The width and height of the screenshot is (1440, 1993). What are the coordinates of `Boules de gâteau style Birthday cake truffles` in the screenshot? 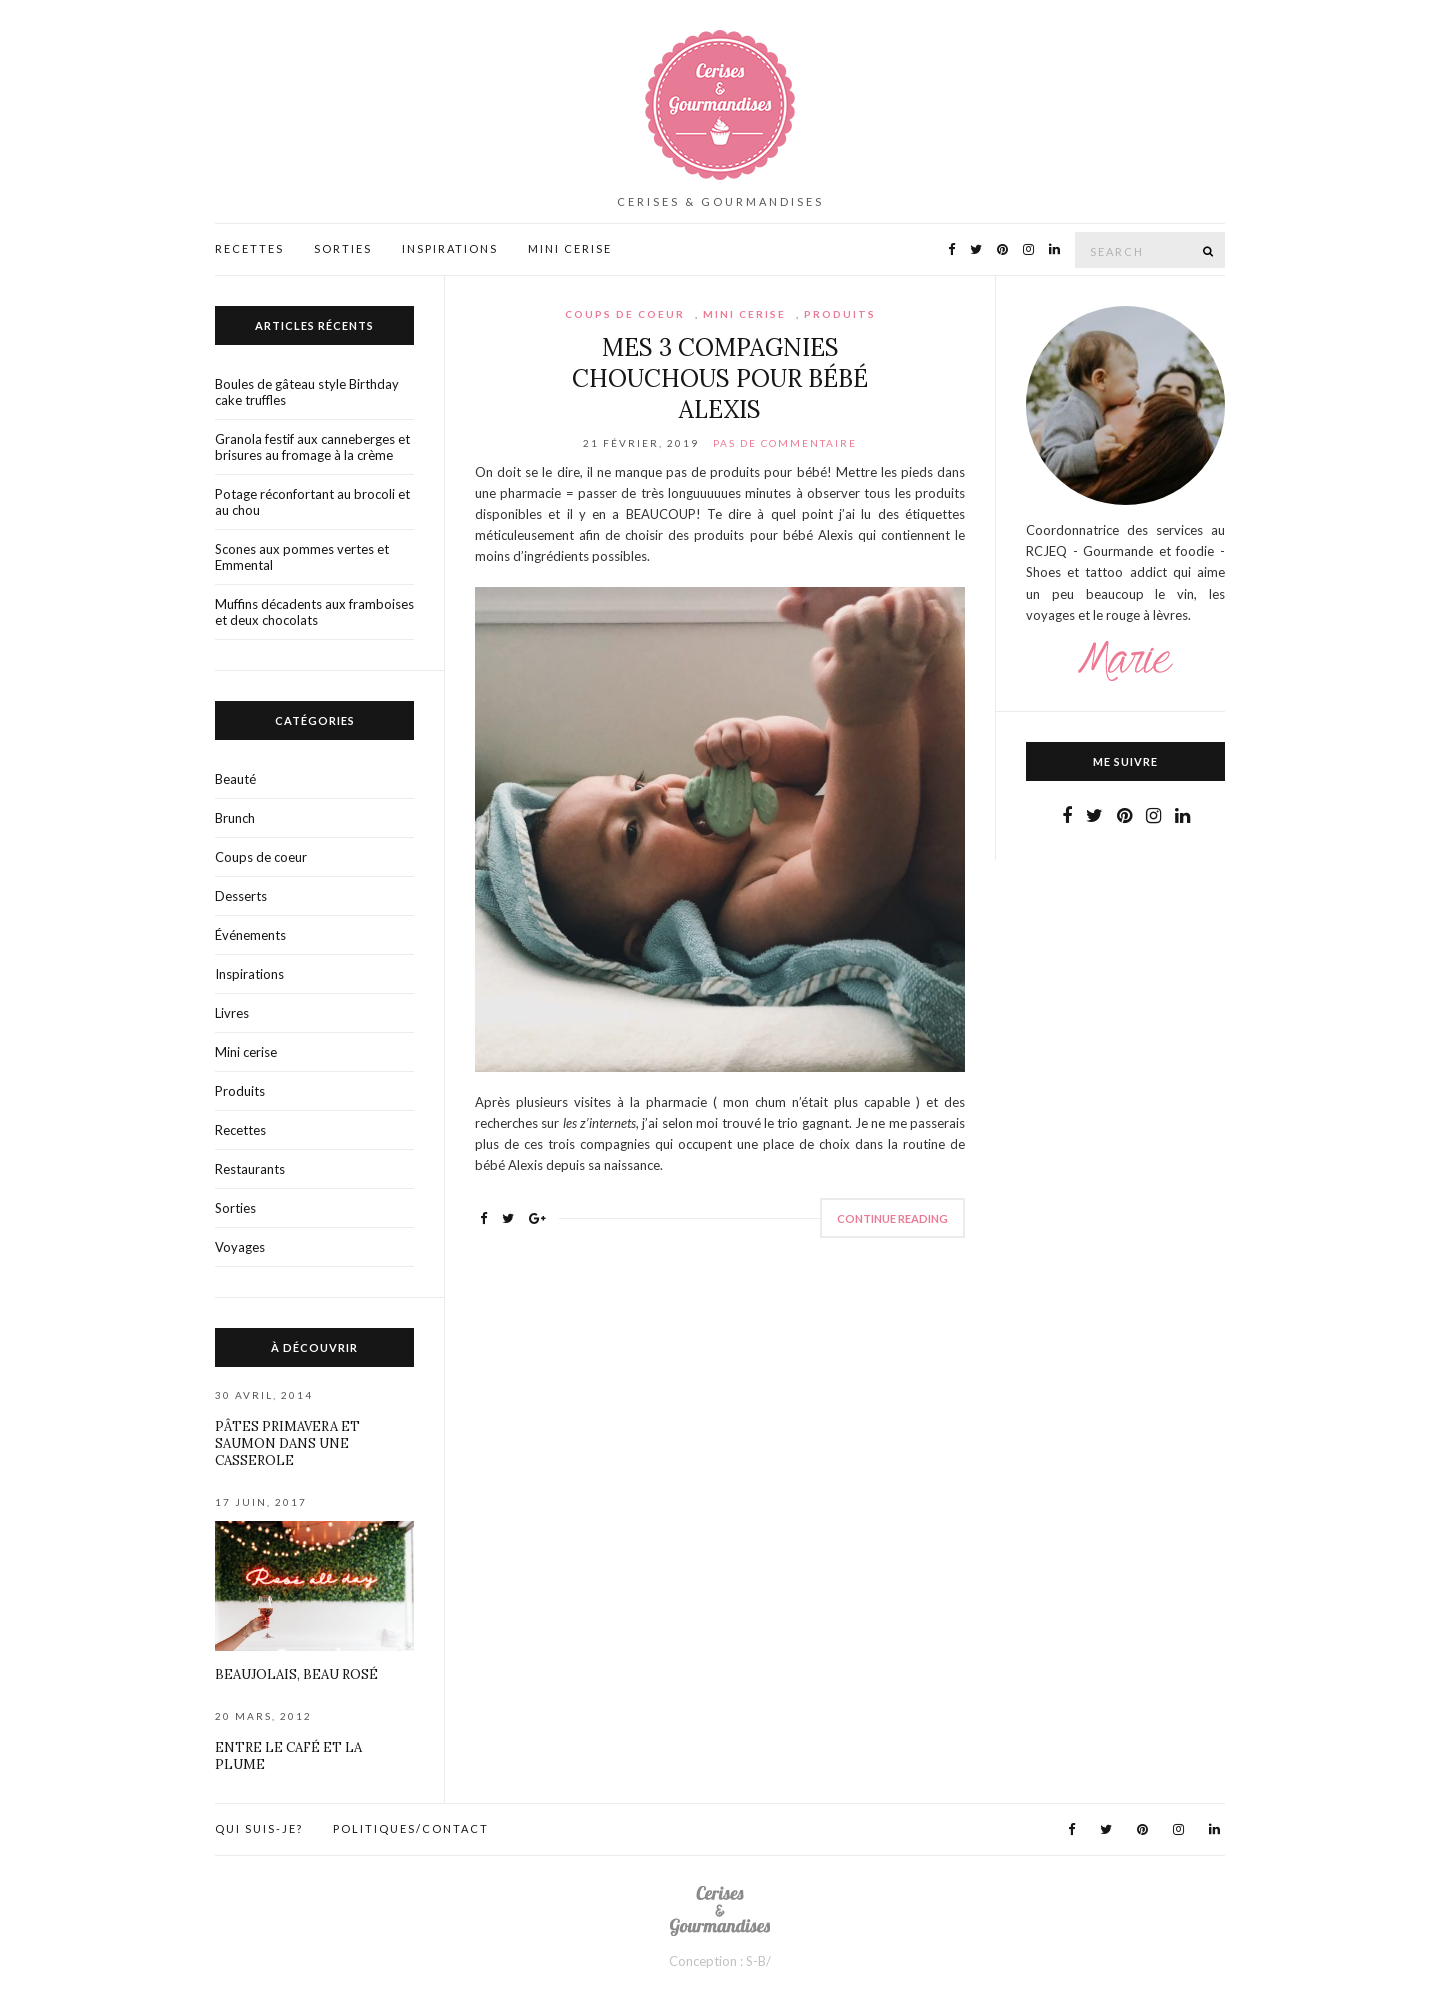 It's located at (307, 392).